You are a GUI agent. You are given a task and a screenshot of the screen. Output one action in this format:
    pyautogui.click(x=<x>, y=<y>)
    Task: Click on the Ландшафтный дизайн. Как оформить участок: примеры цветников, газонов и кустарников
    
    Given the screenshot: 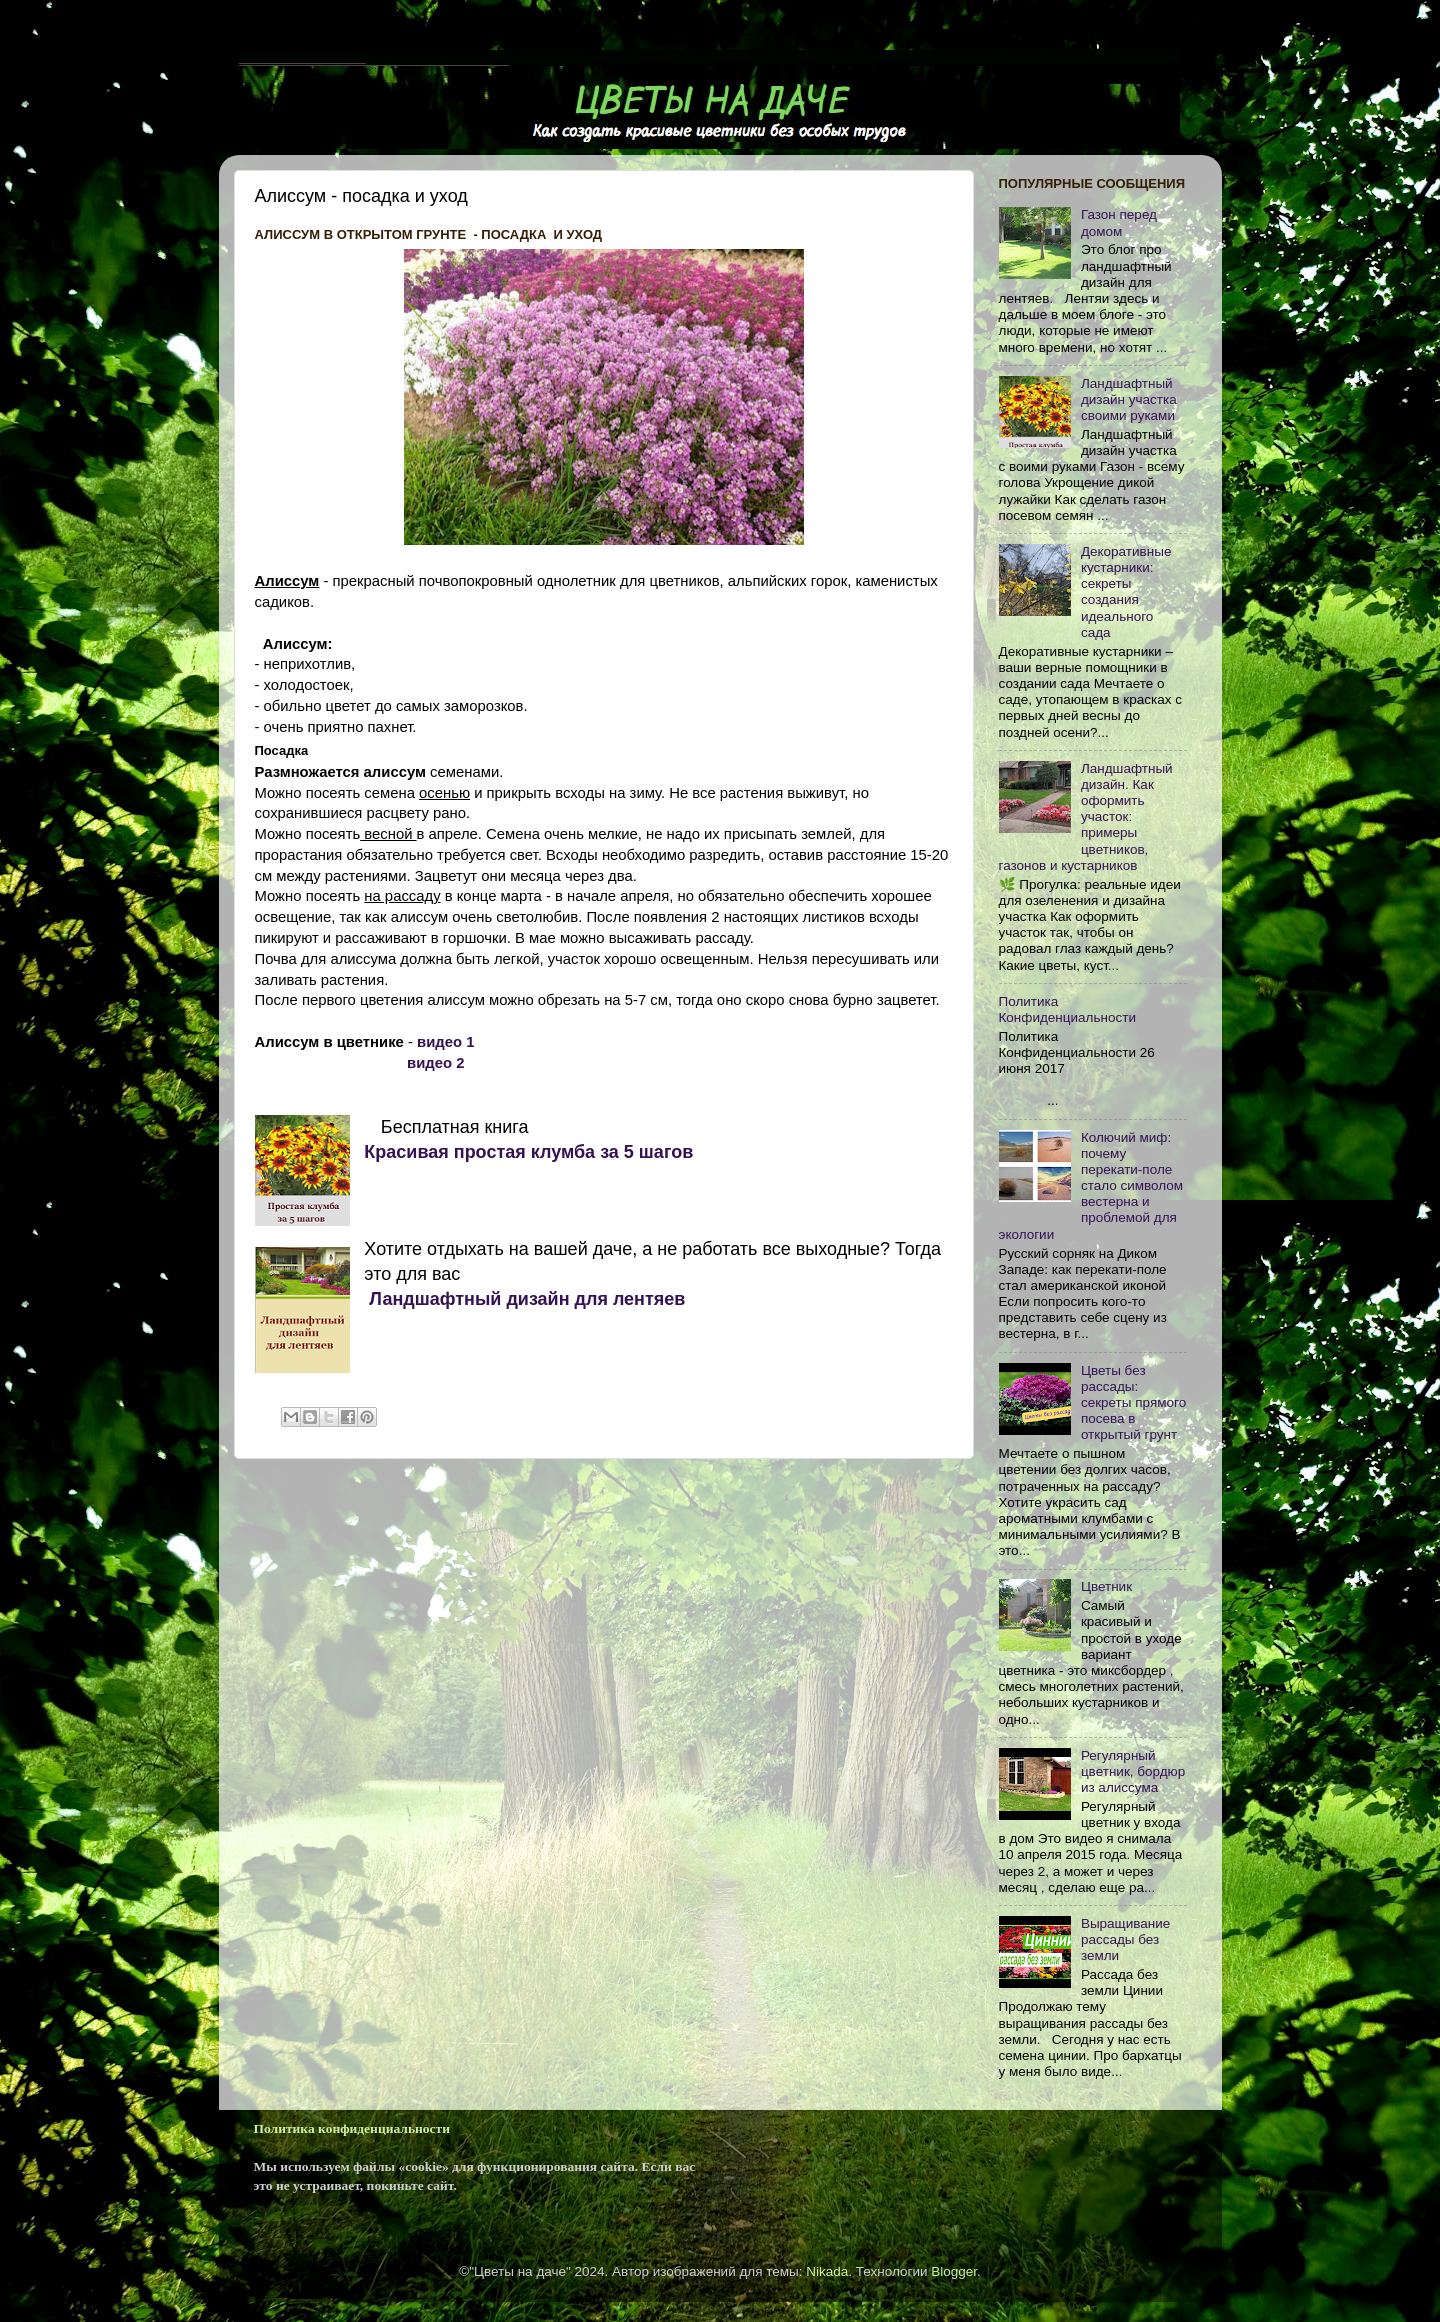 What is the action you would take?
    pyautogui.click(x=1086, y=817)
    